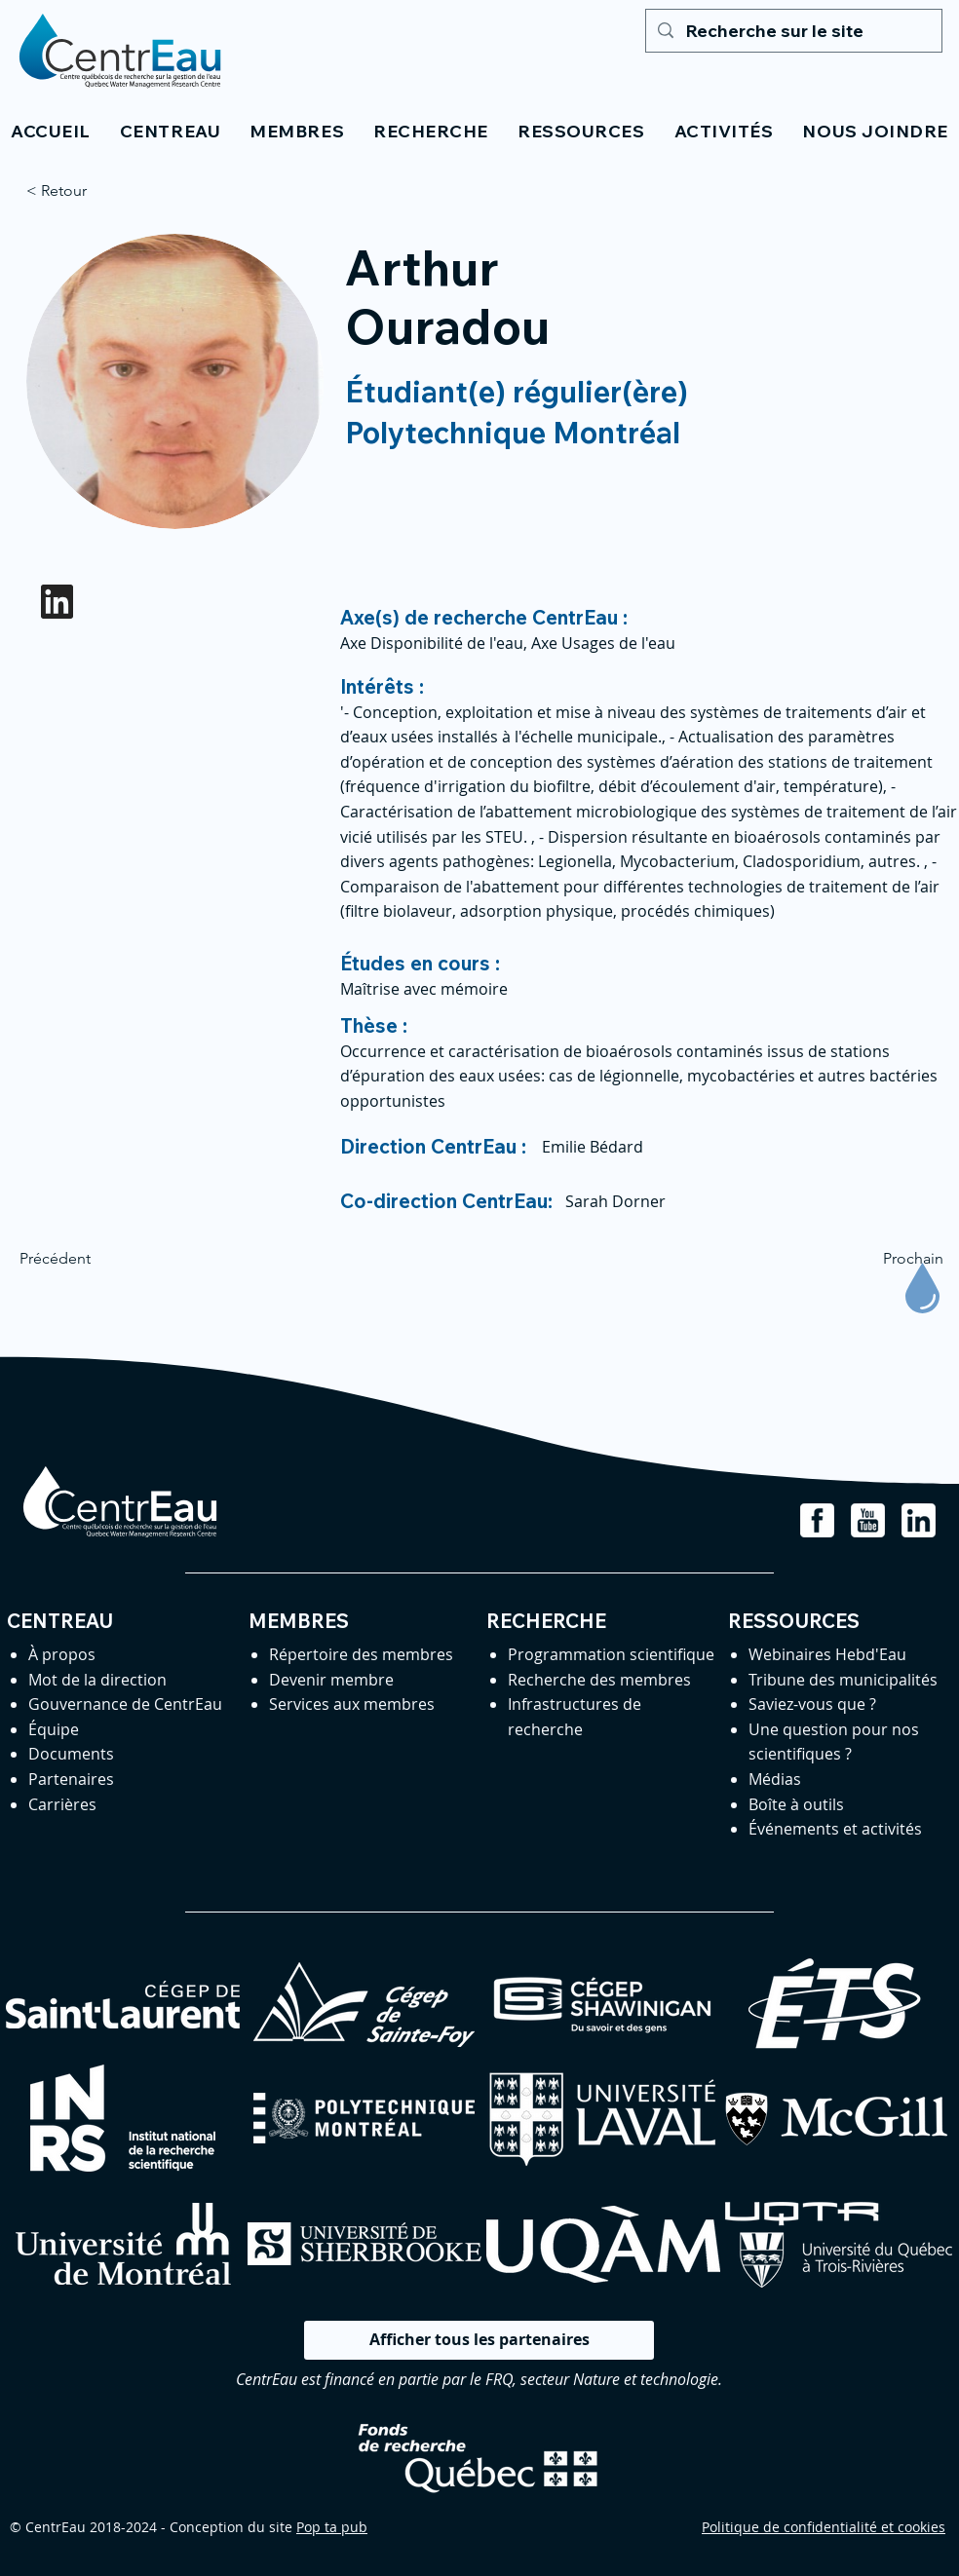 The image size is (959, 2576). What do you see at coordinates (479, 2340) in the screenshot?
I see `[Afficher tous les partenaires]` at bounding box center [479, 2340].